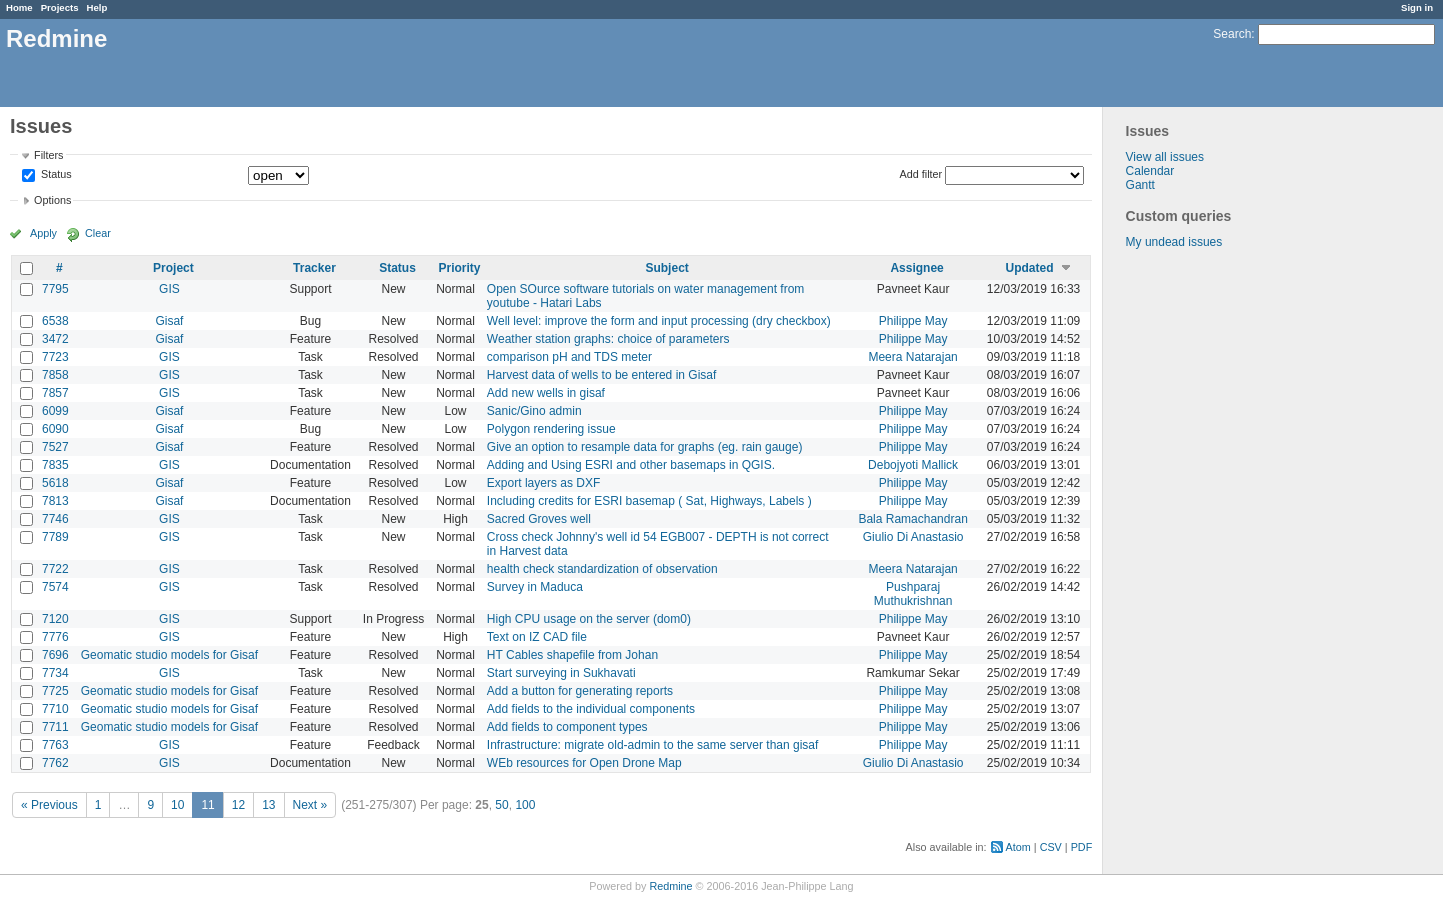 Image resolution: width=1443 pixels, height=897 pixels. I want to click on Updated, so click(1030, 268).